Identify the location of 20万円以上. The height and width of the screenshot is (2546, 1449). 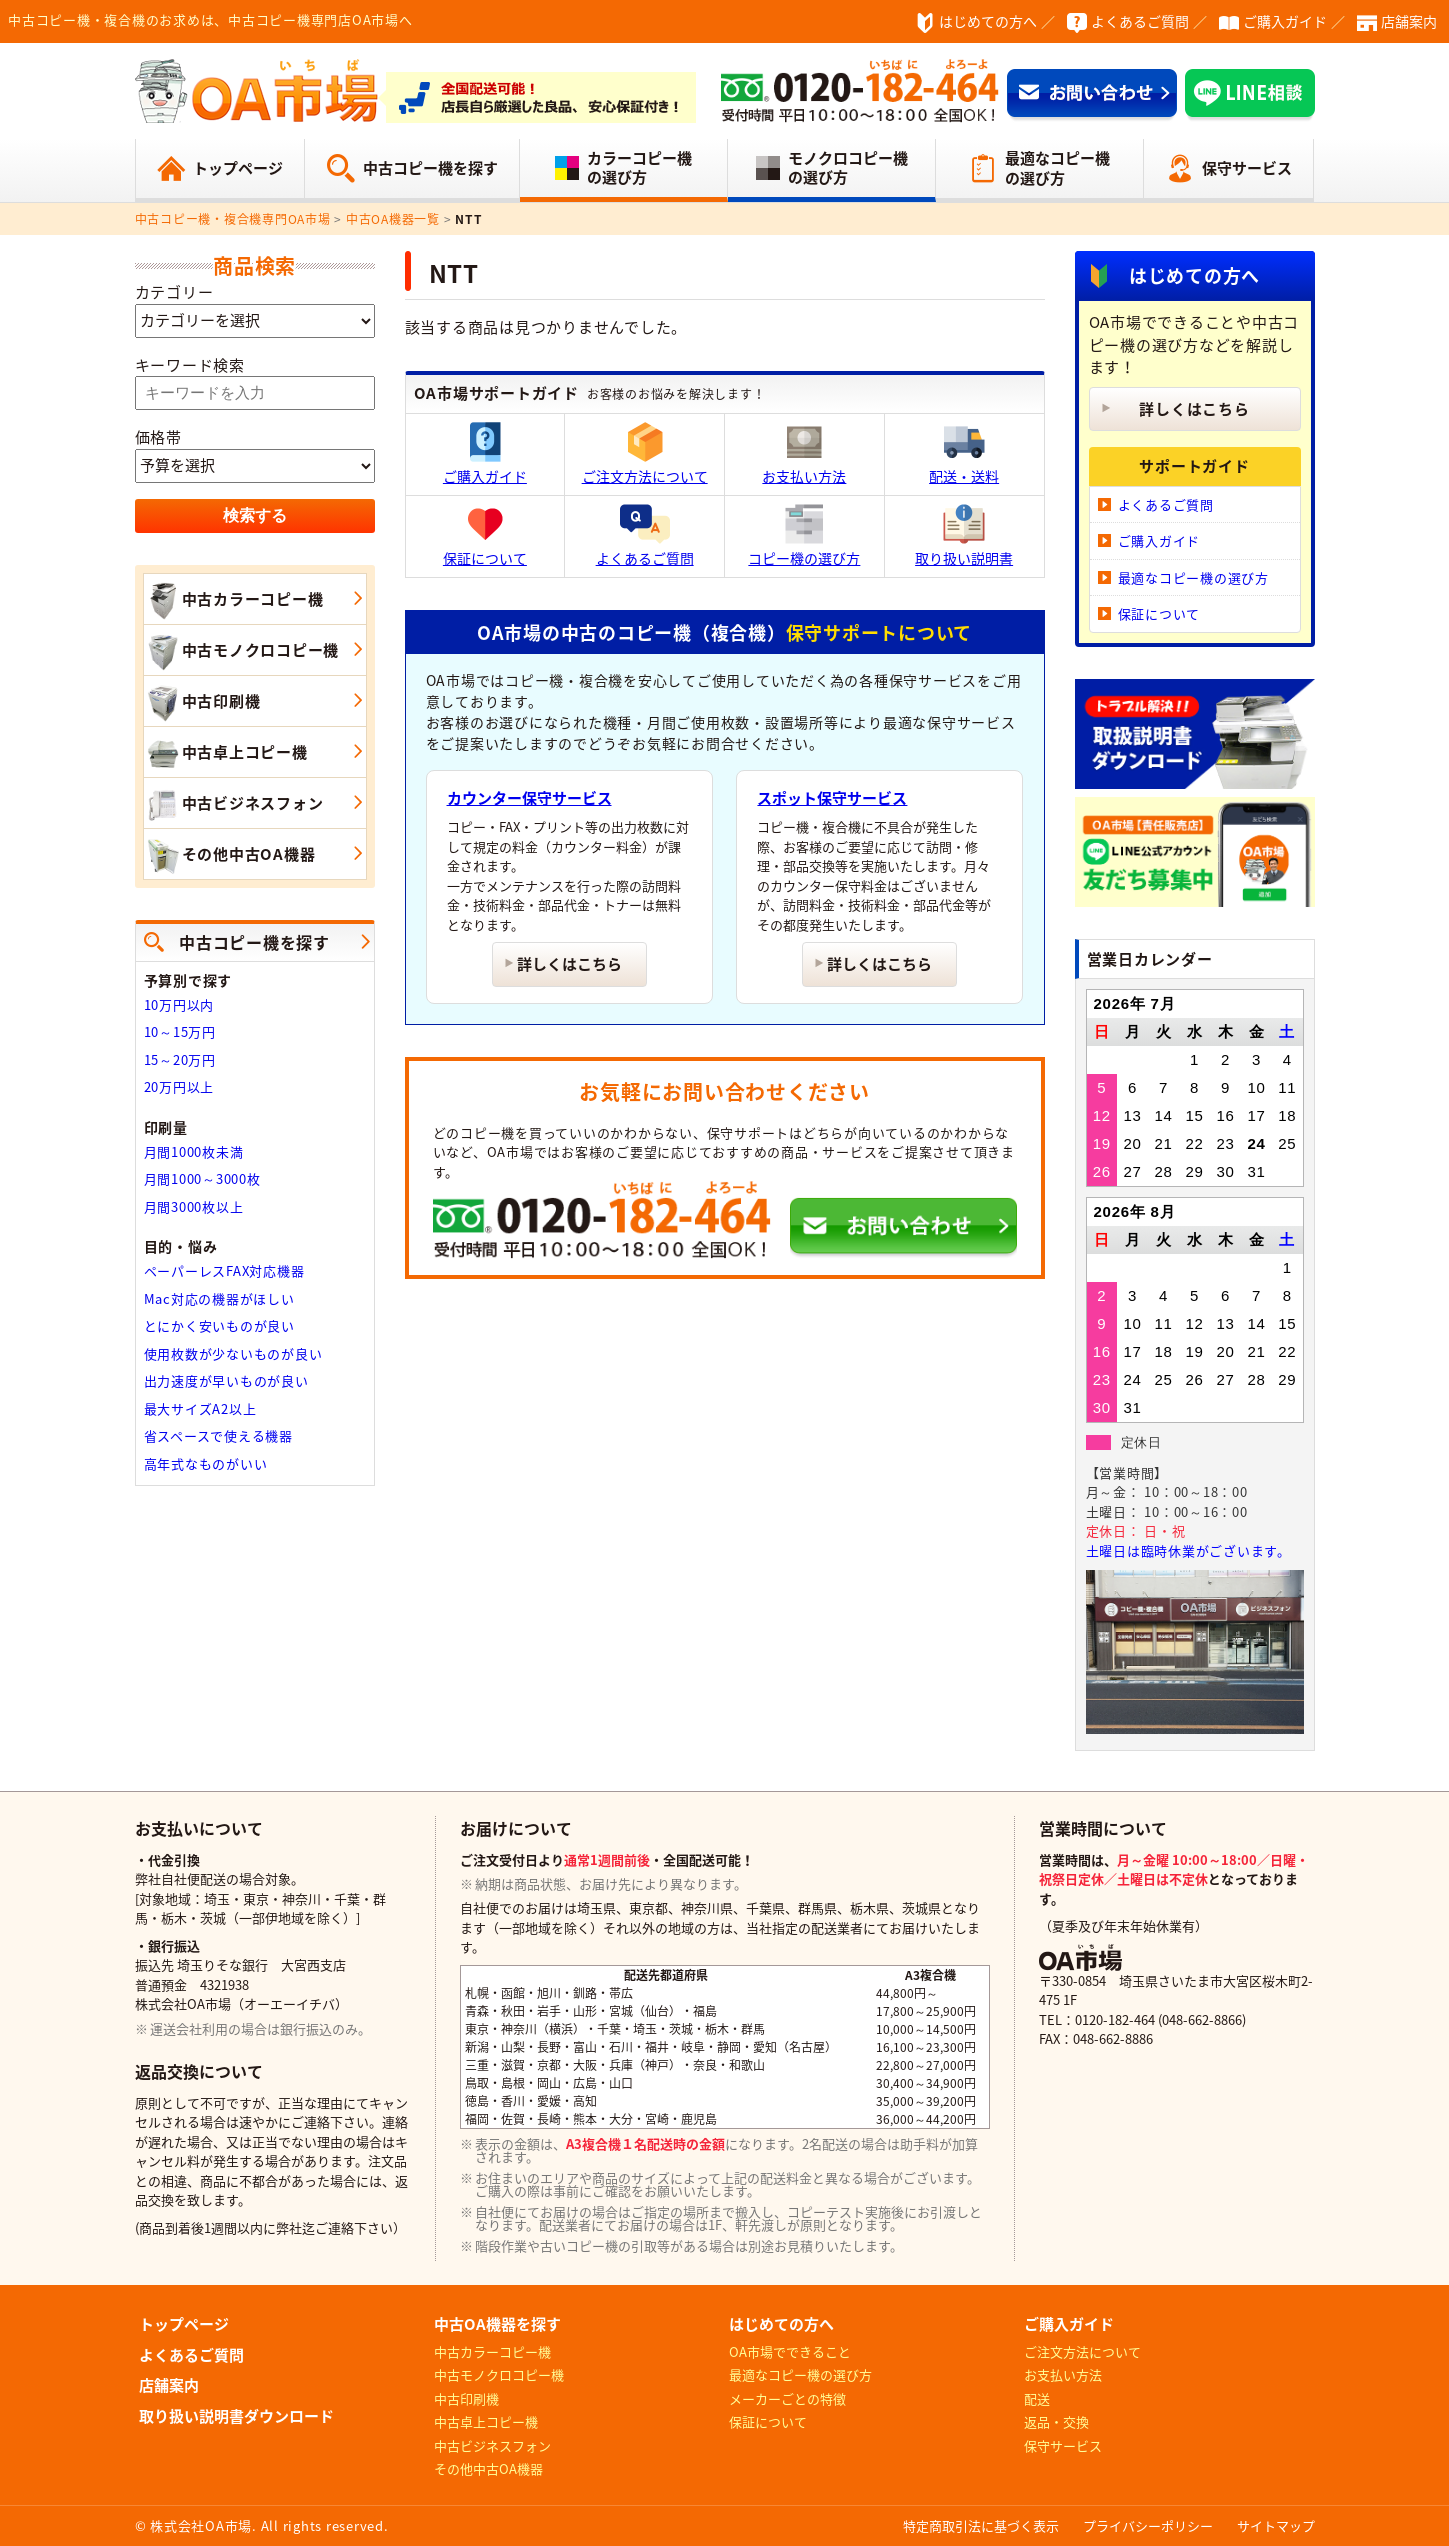
(179, 1086).